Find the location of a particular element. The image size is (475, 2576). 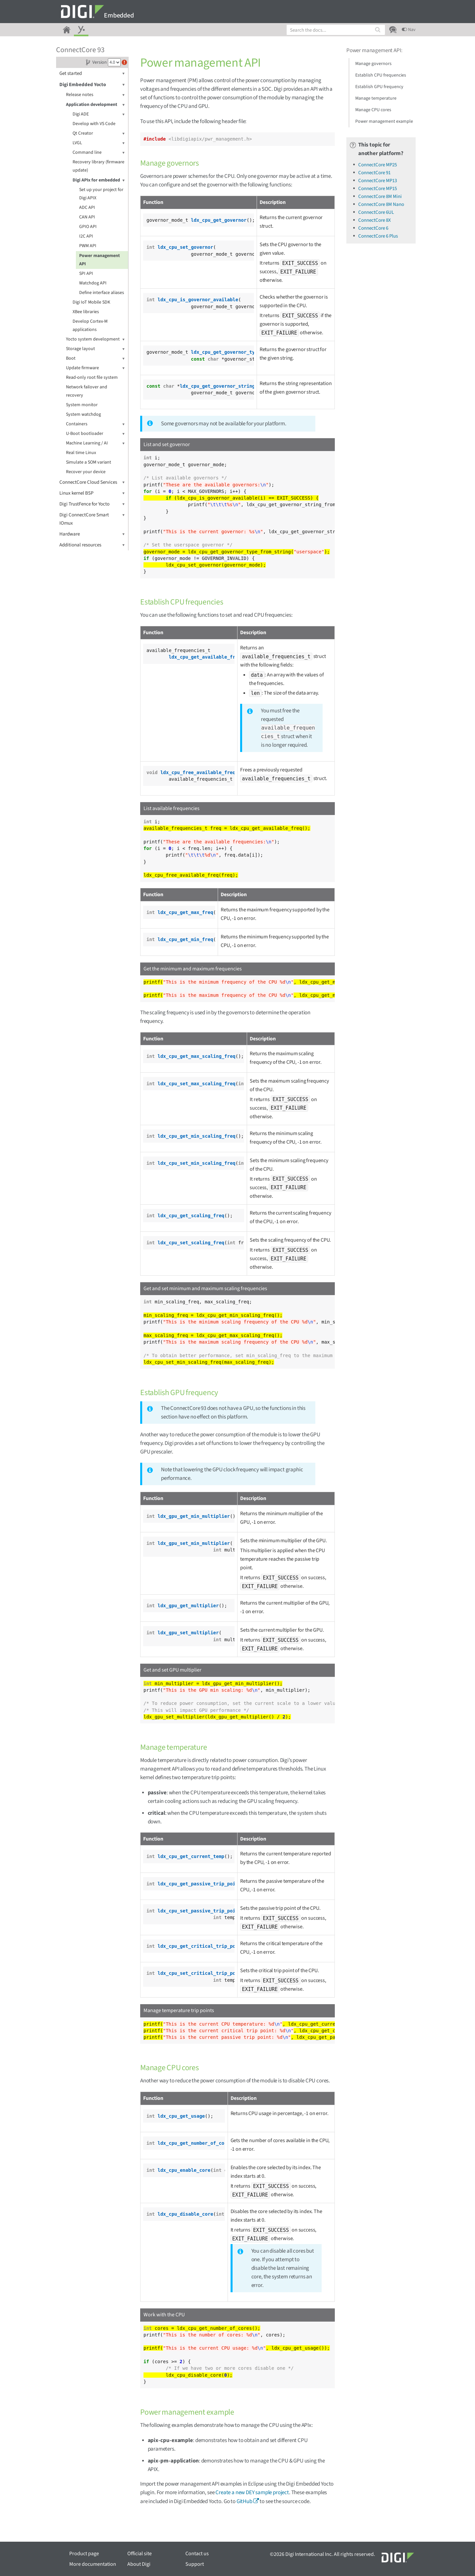

Yocto system development is located at coordinates (95, 339).